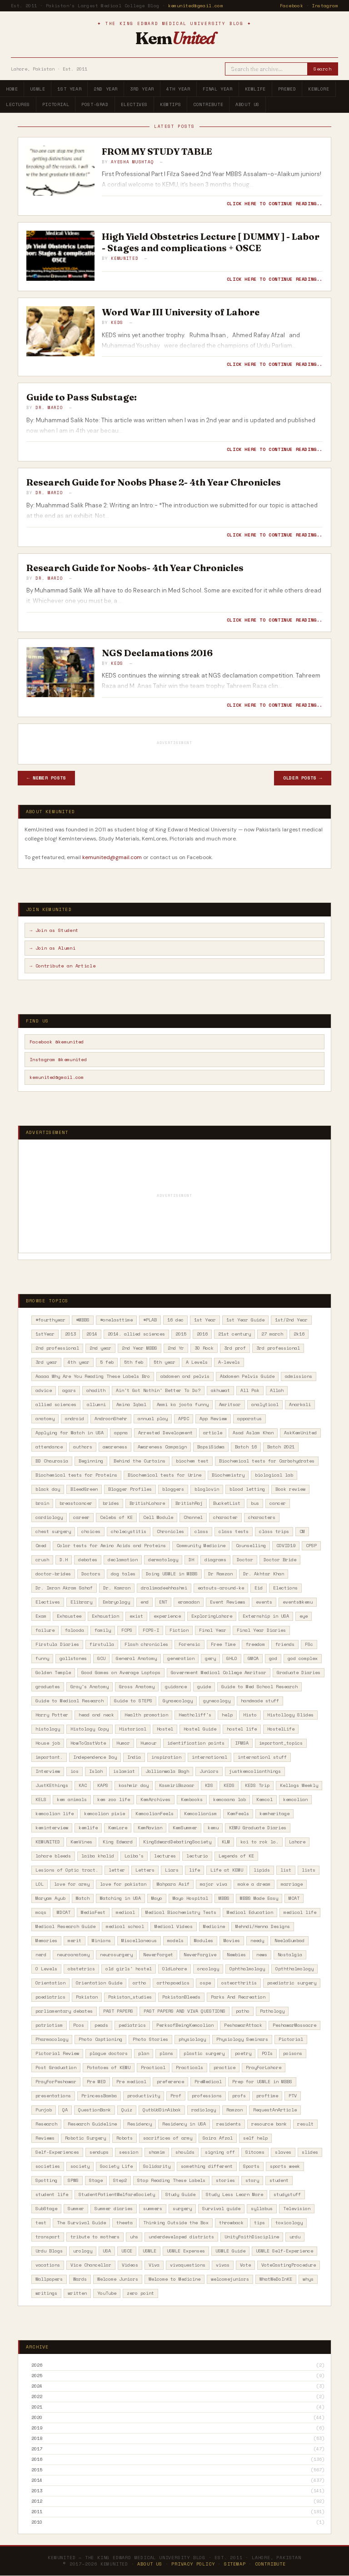 Image resolution: width=349 pixels, height=2576 pixels. I want to click on Memories, so click(46, 1940).